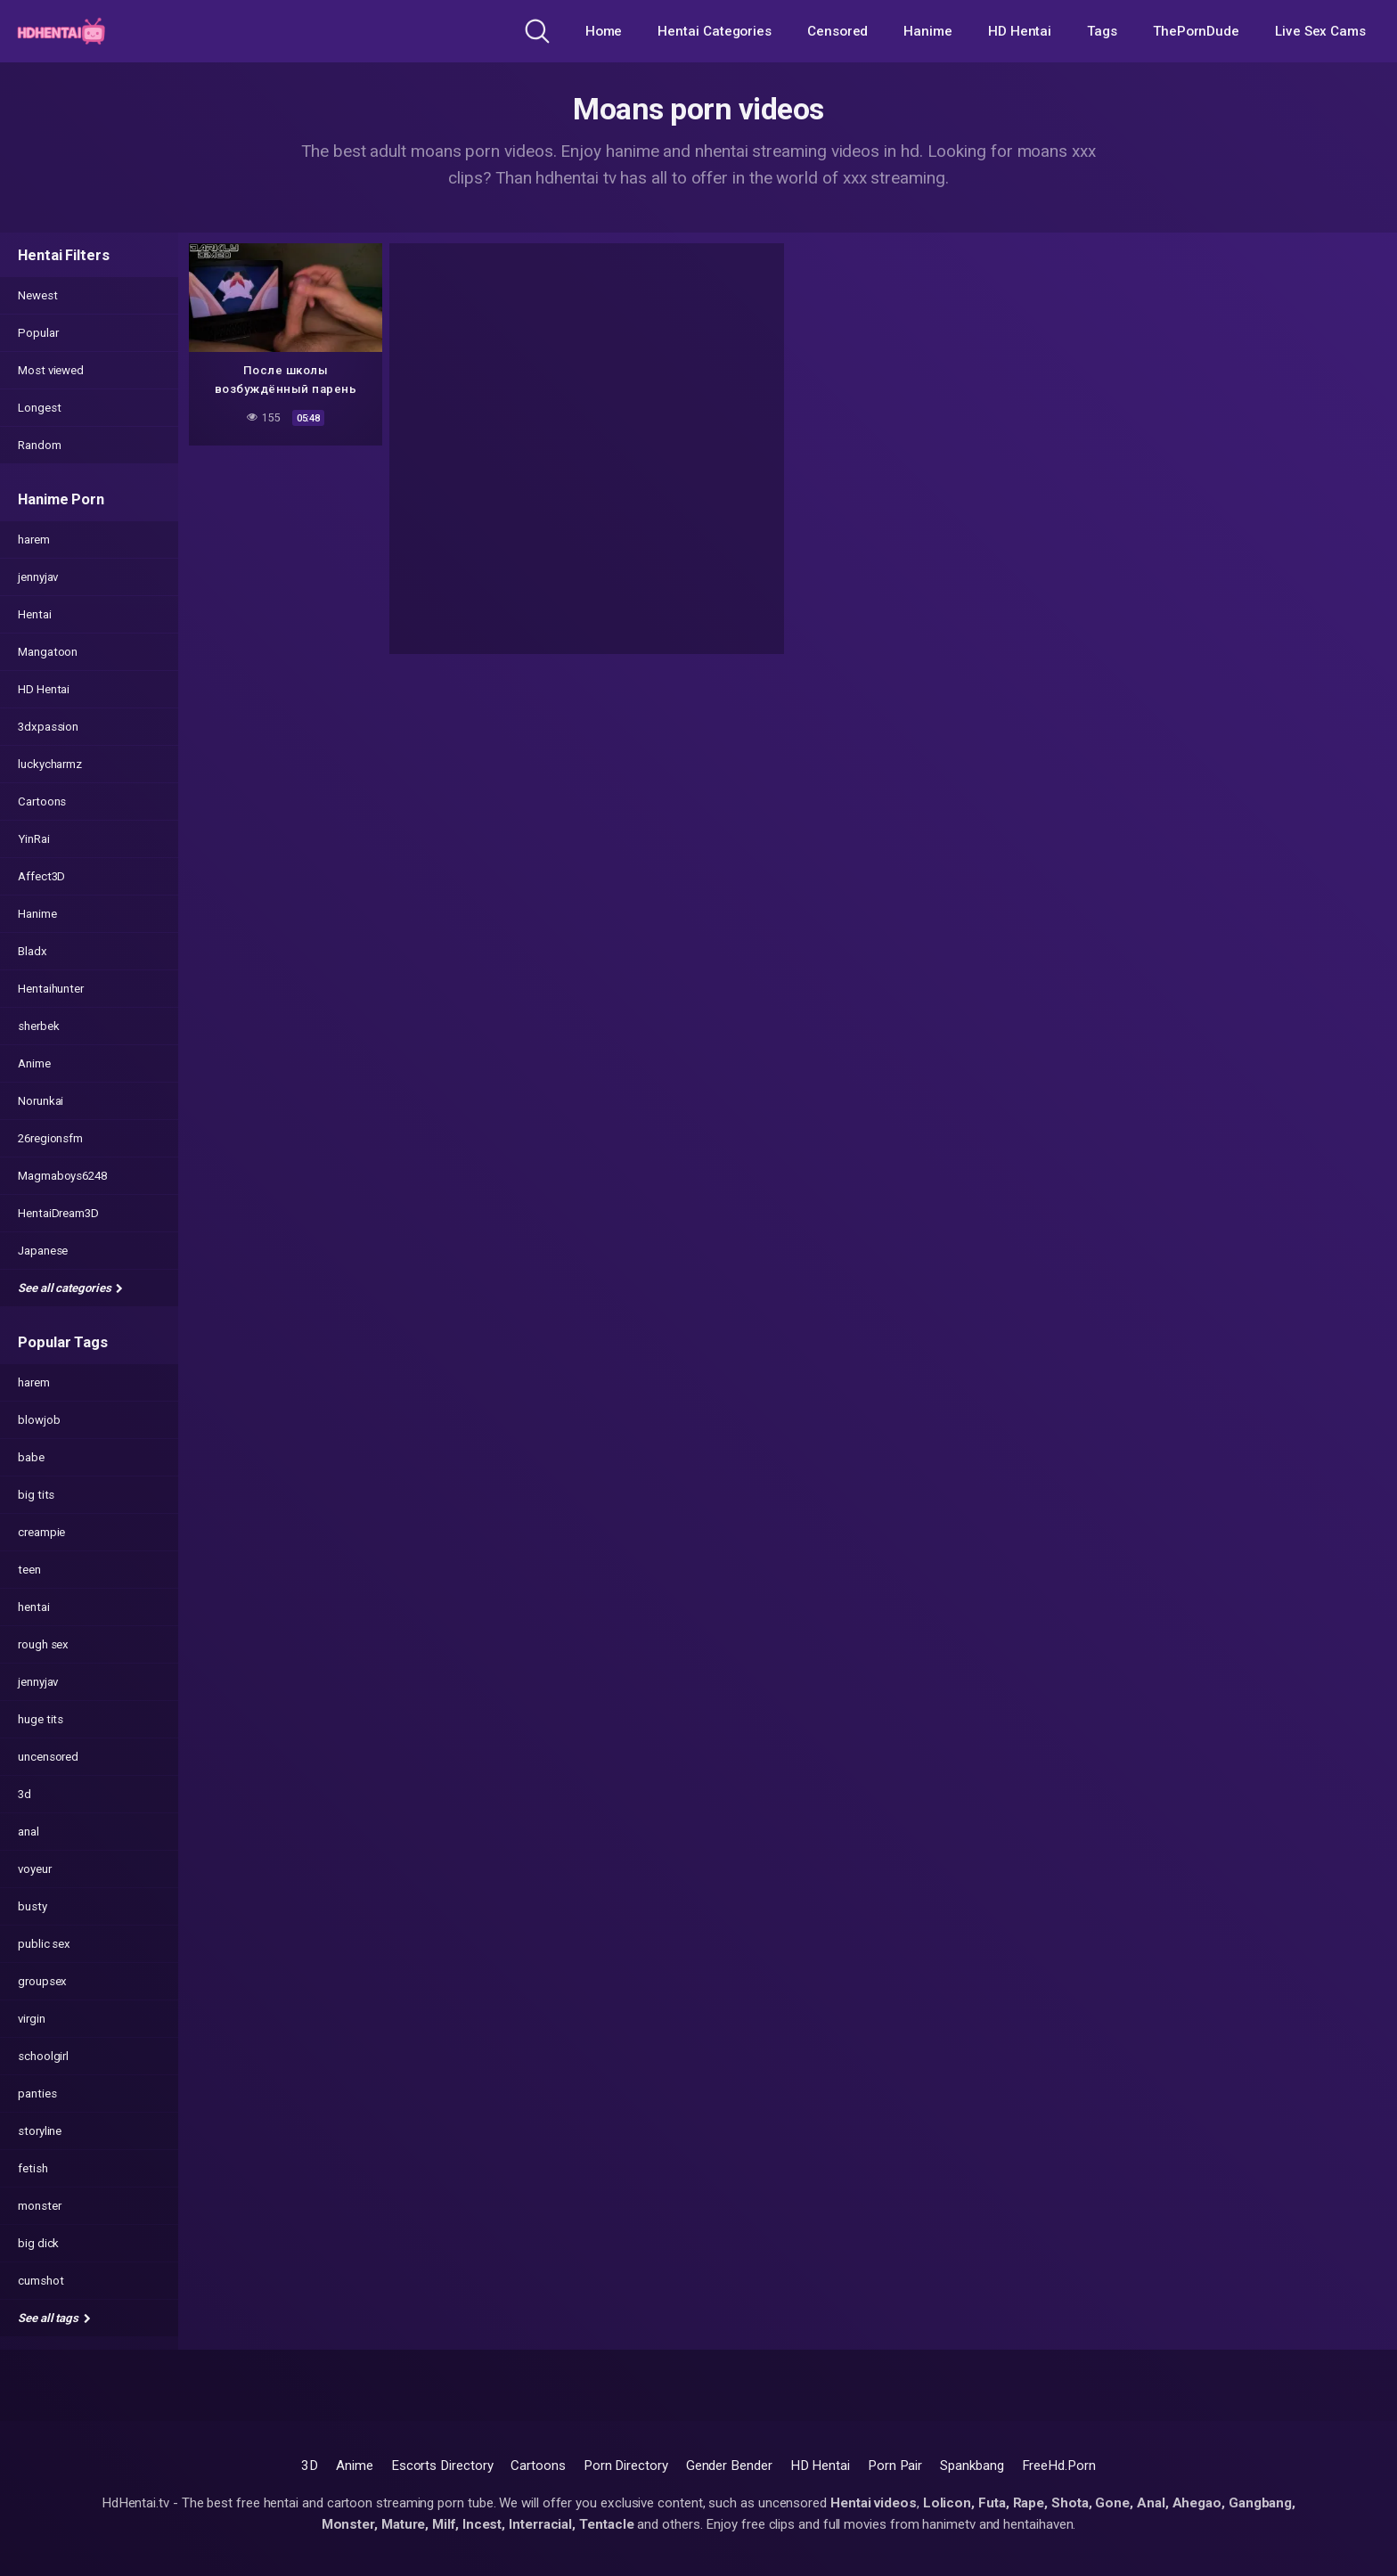  What do you see at coordinates (1102, 31) in the screenshot?
I see `Tags` at bounding box center [1102, 31].